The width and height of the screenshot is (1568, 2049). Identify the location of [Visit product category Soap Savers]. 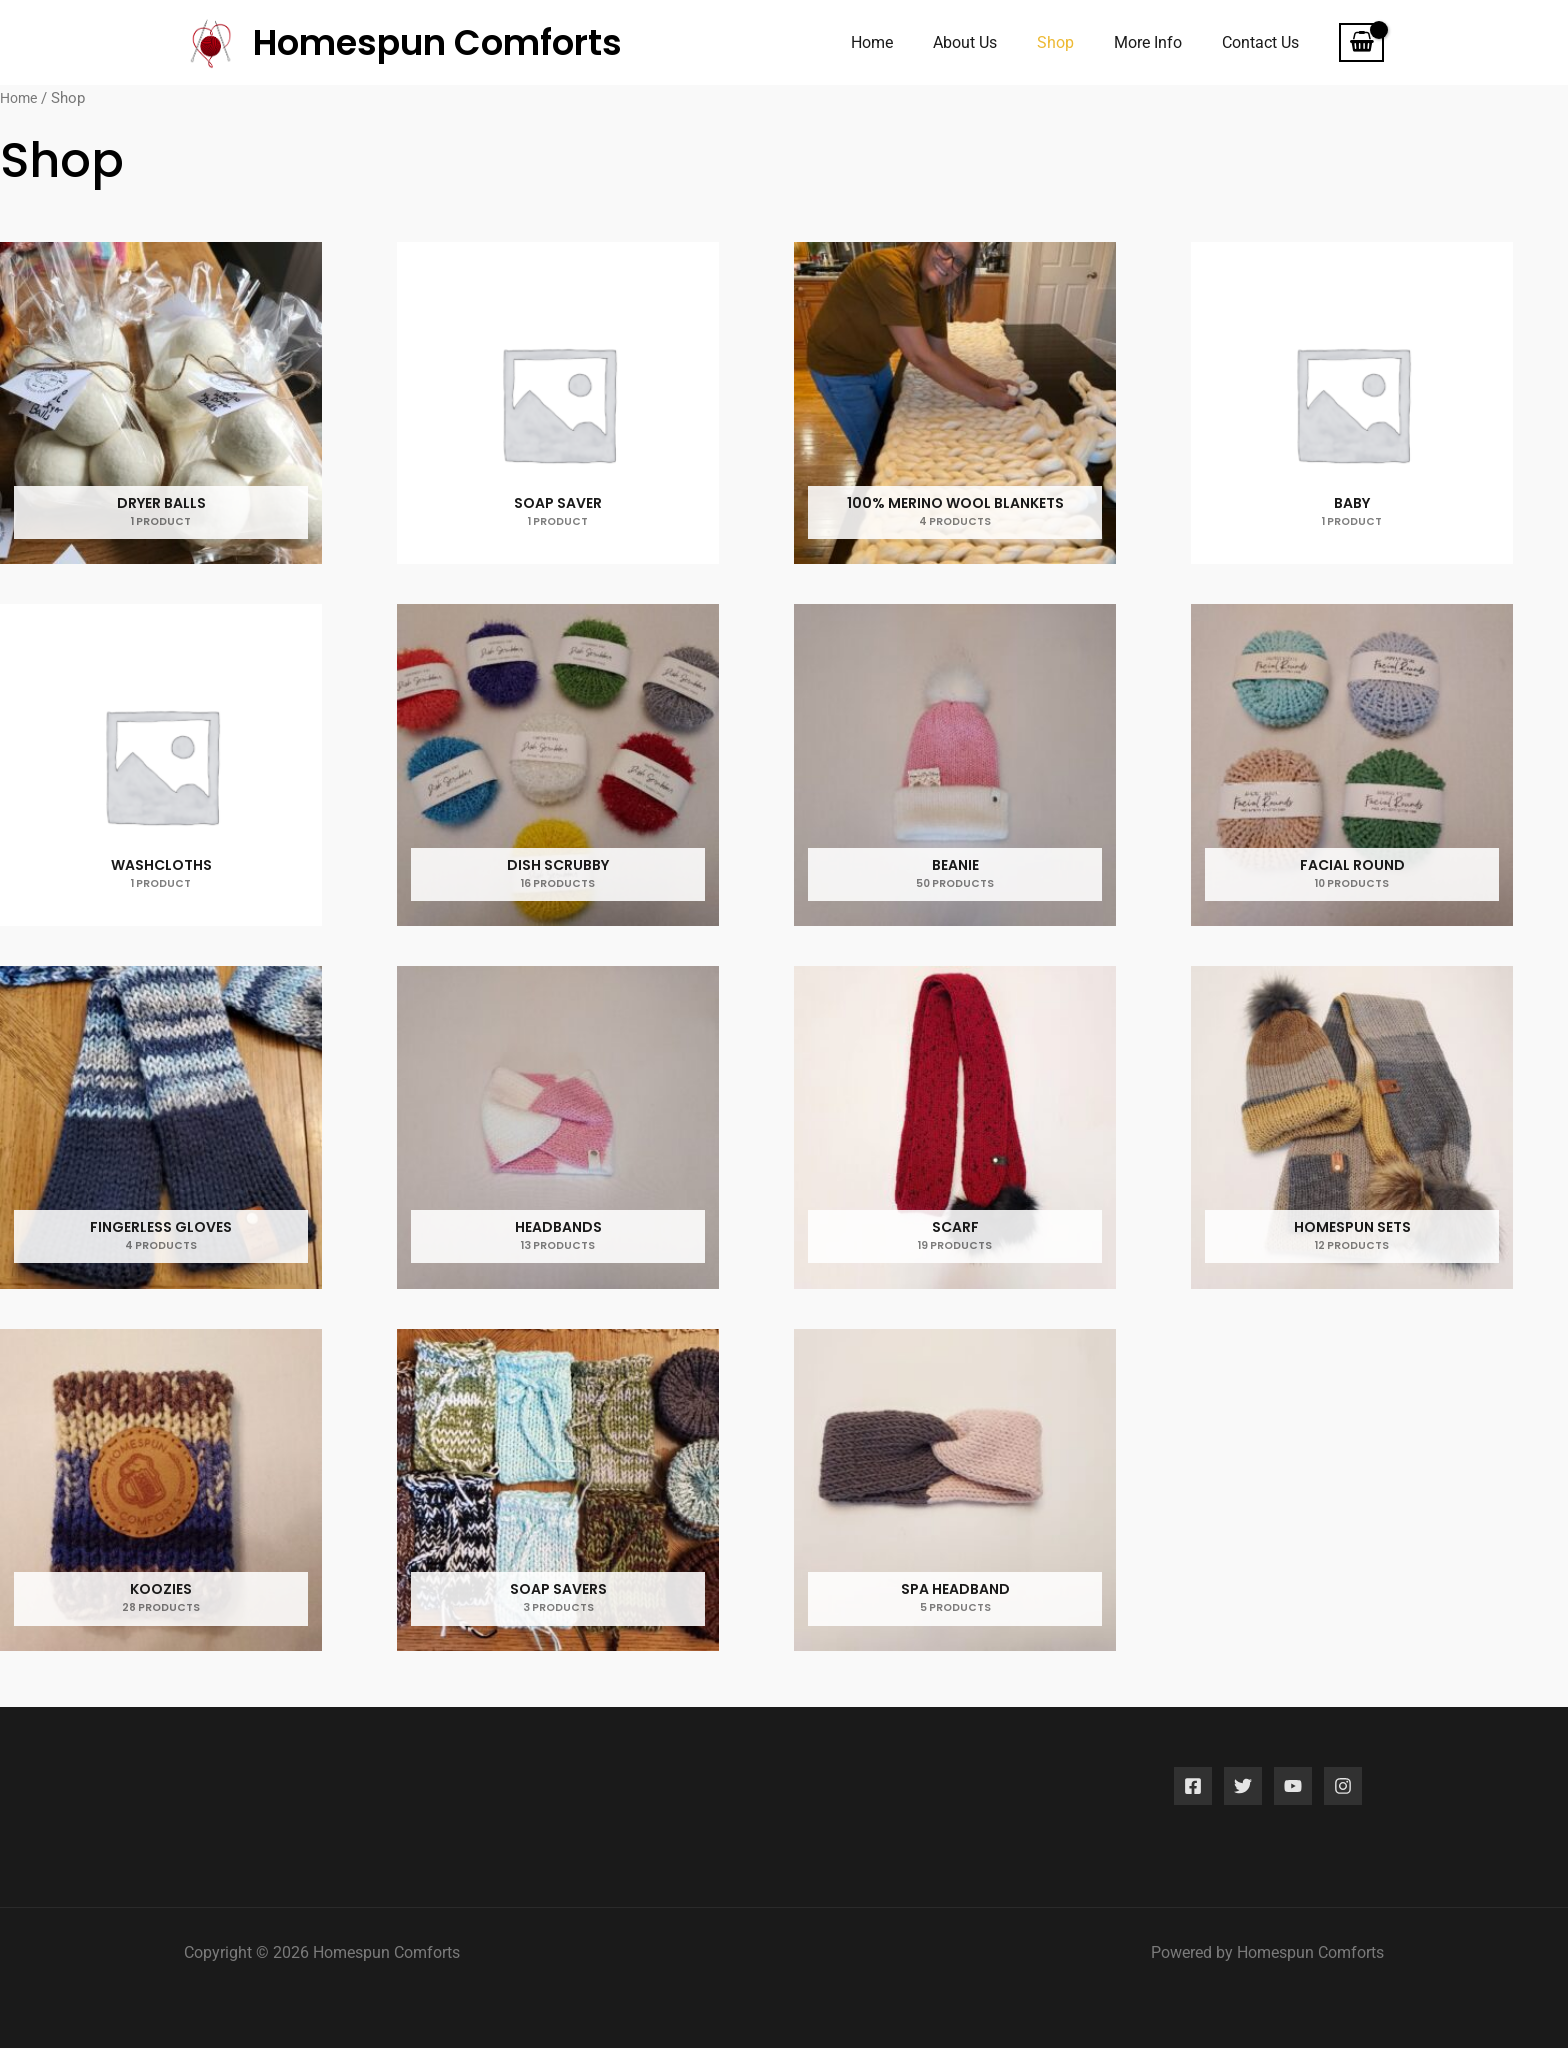
(558, 1491).